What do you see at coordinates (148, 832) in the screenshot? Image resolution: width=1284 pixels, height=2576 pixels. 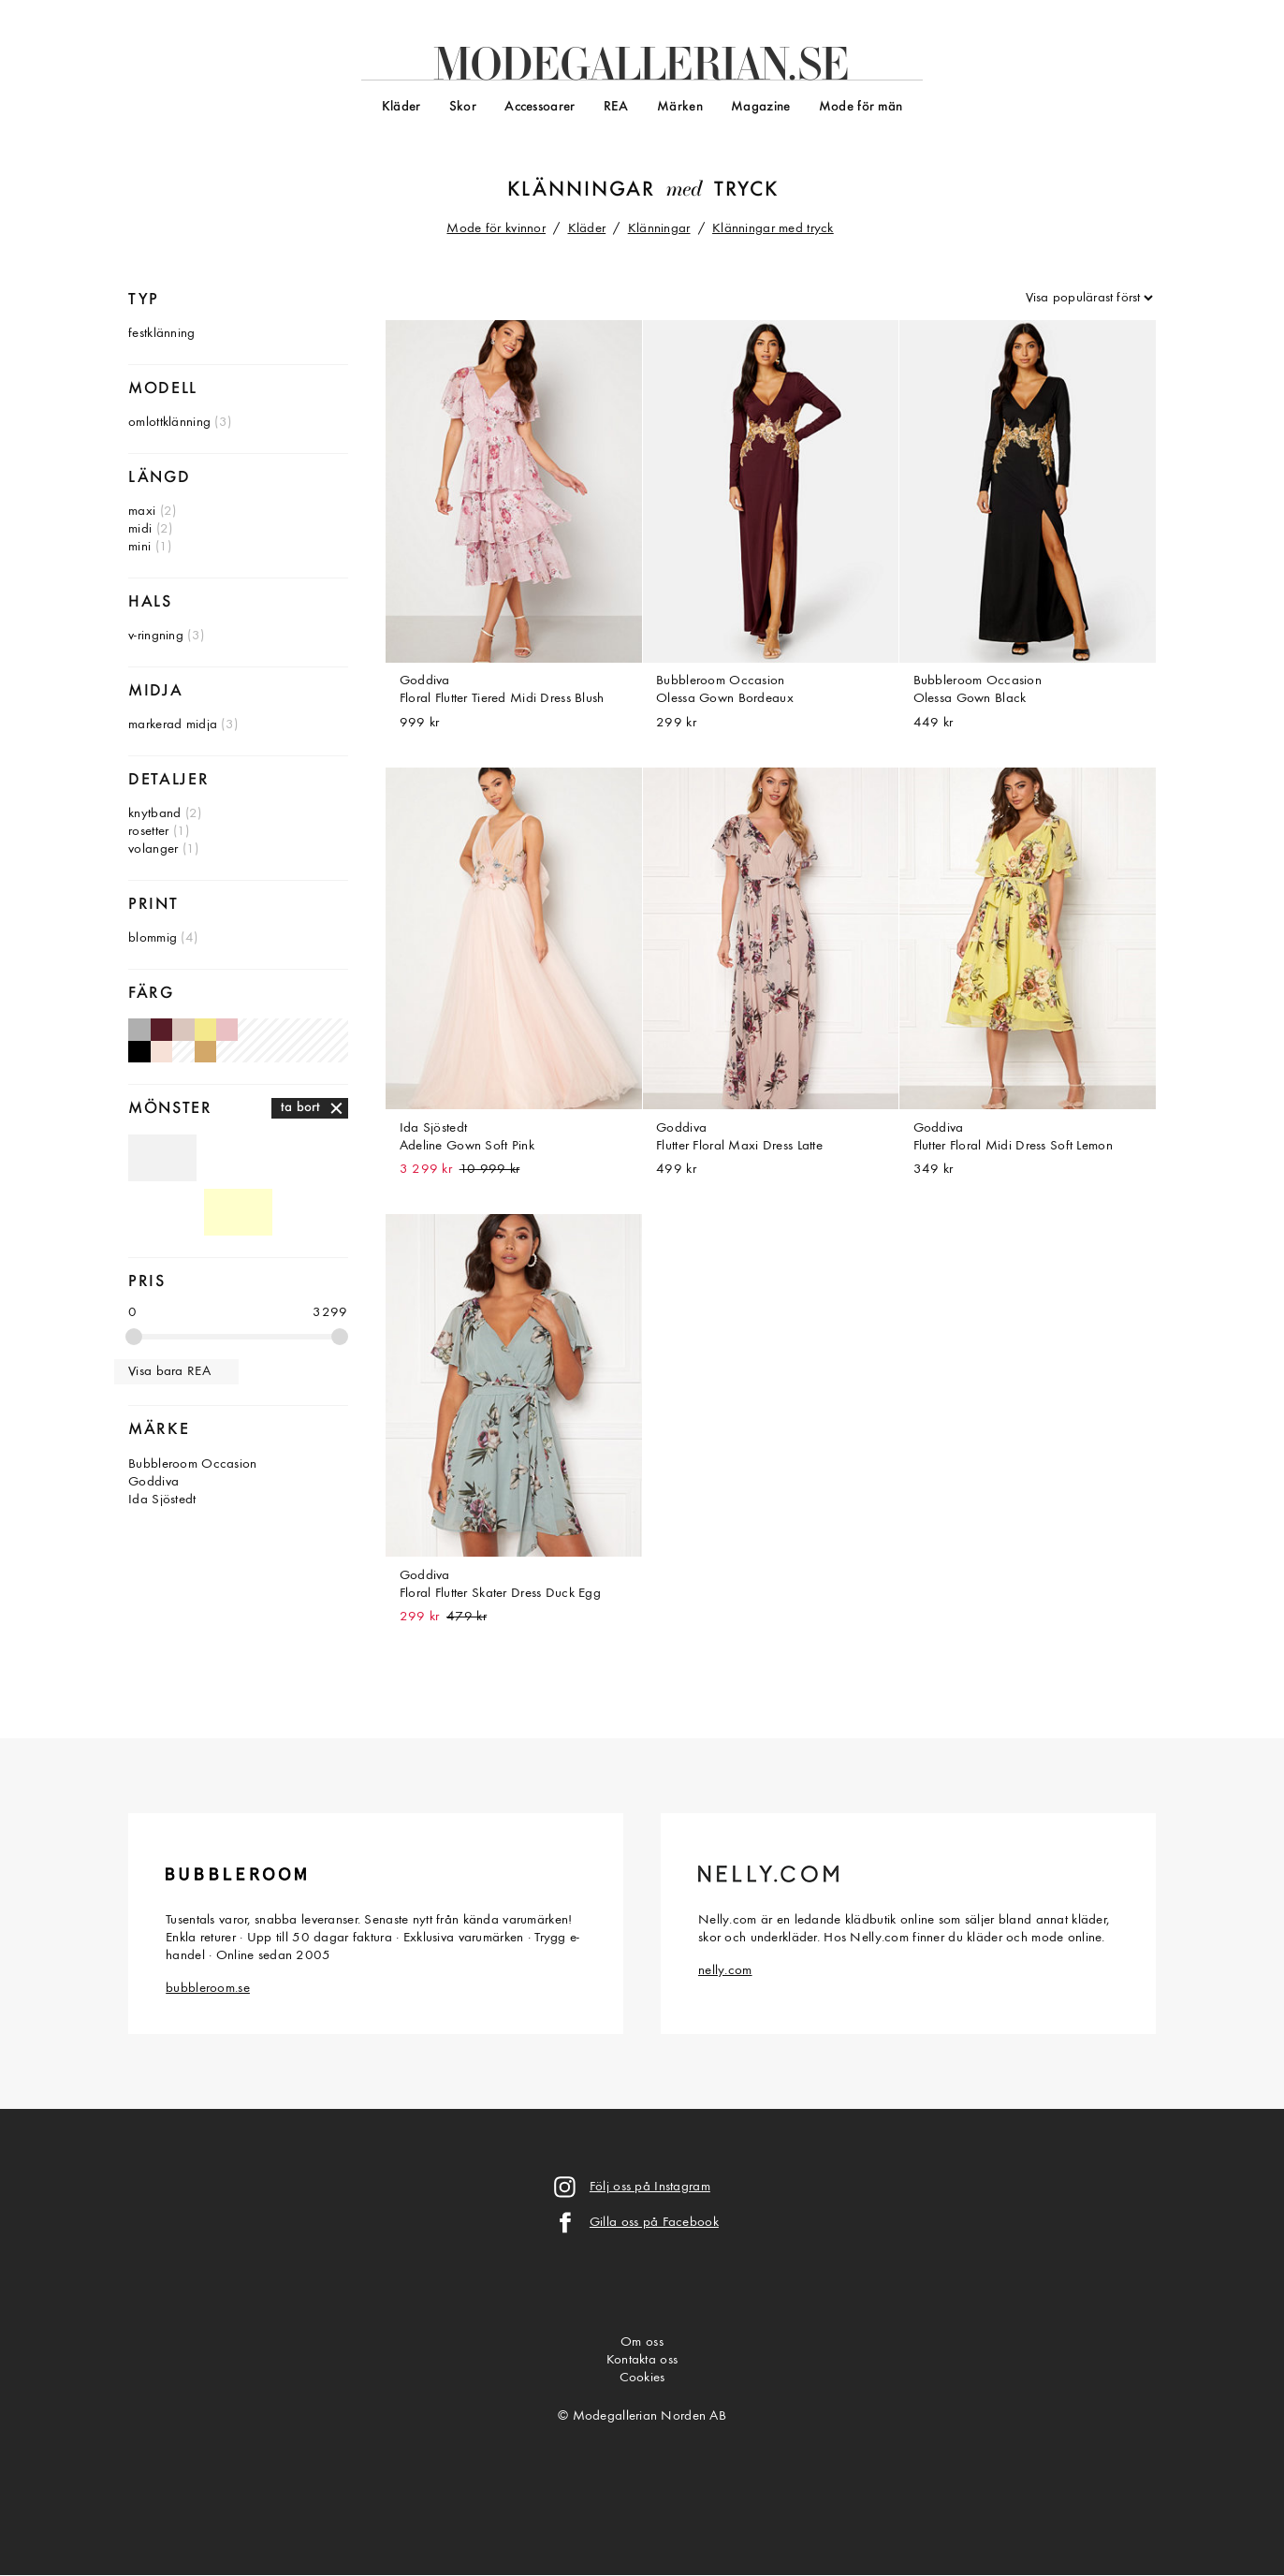 I see `rosetter` at bounding box center [148, 832].